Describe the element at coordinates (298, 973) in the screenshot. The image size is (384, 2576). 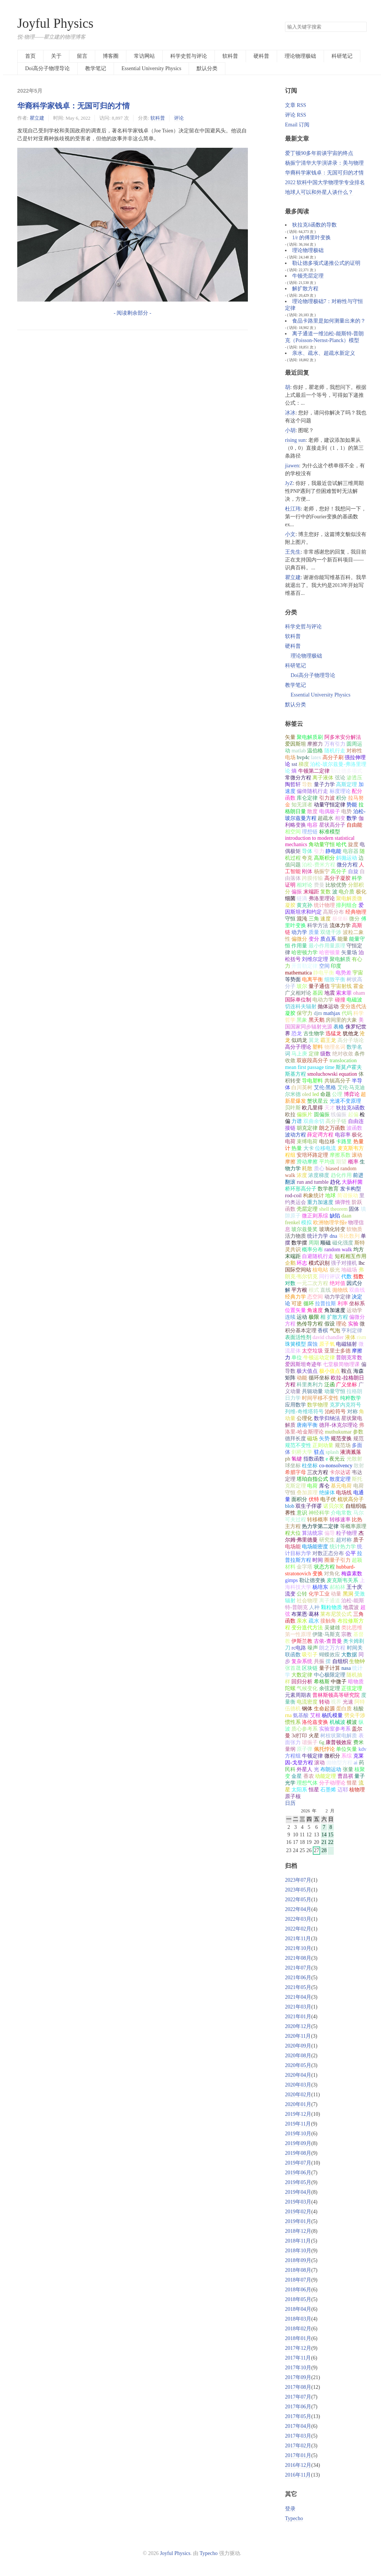
I see `mathematica` at that location.